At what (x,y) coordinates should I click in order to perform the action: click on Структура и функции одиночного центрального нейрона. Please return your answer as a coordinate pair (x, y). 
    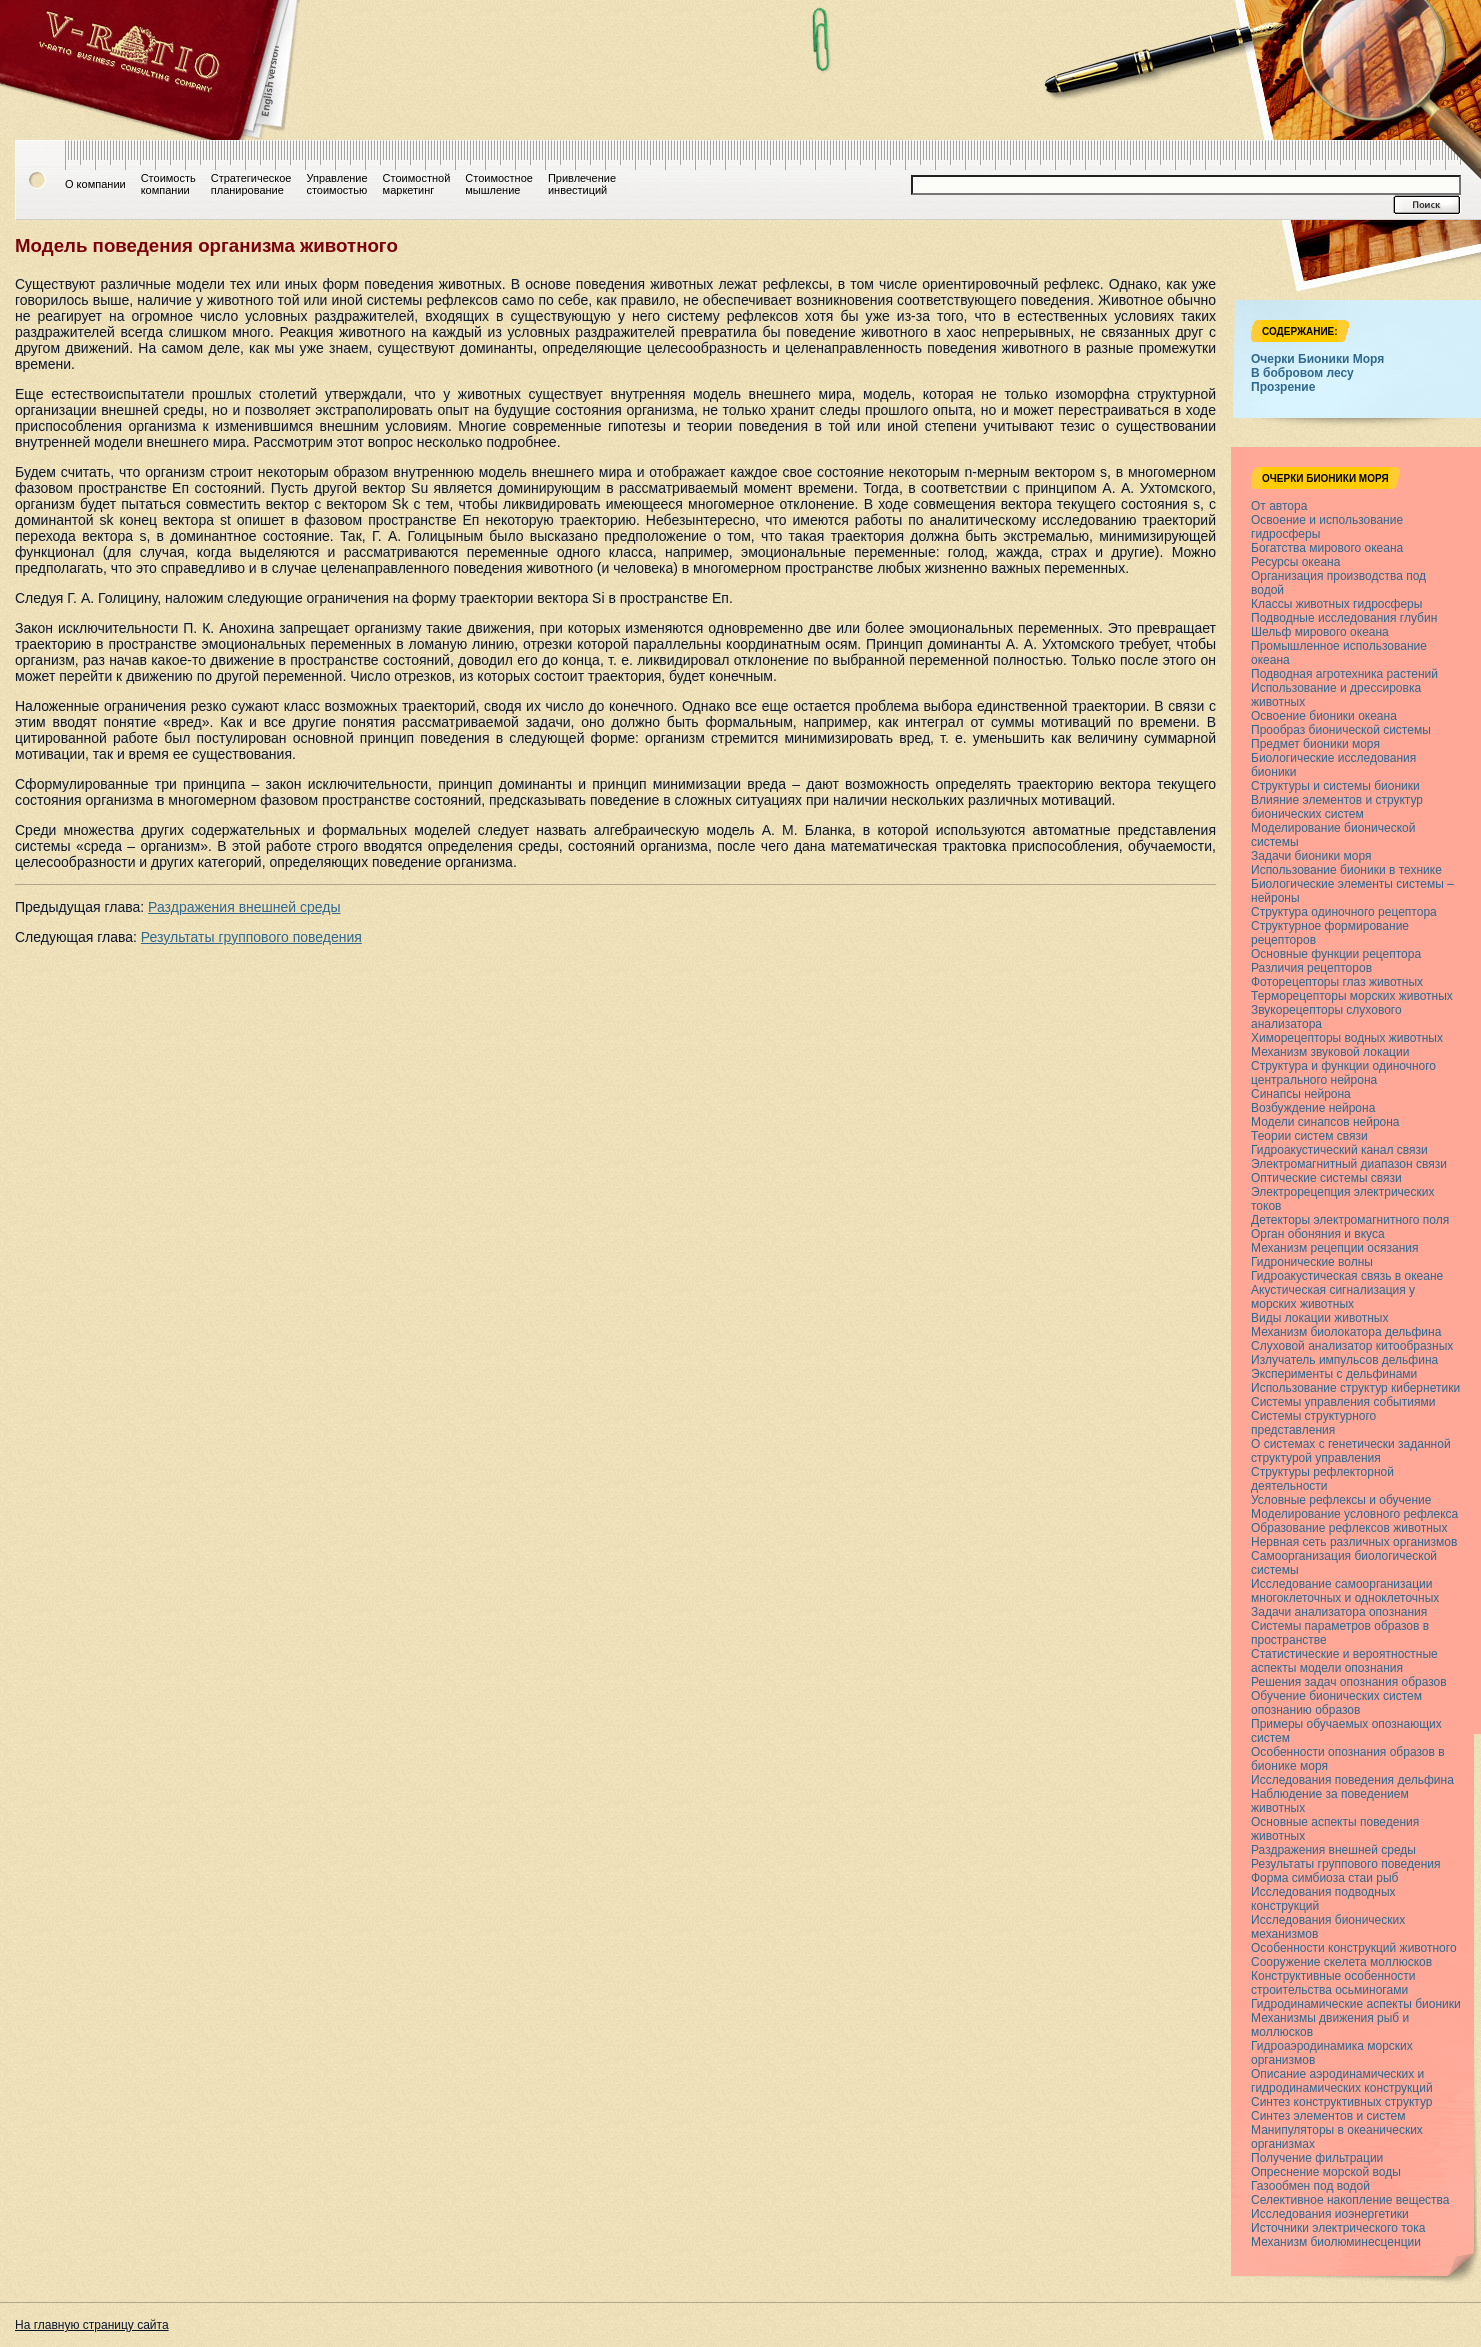
    Looking at the image, I should click on (1343, 1073).